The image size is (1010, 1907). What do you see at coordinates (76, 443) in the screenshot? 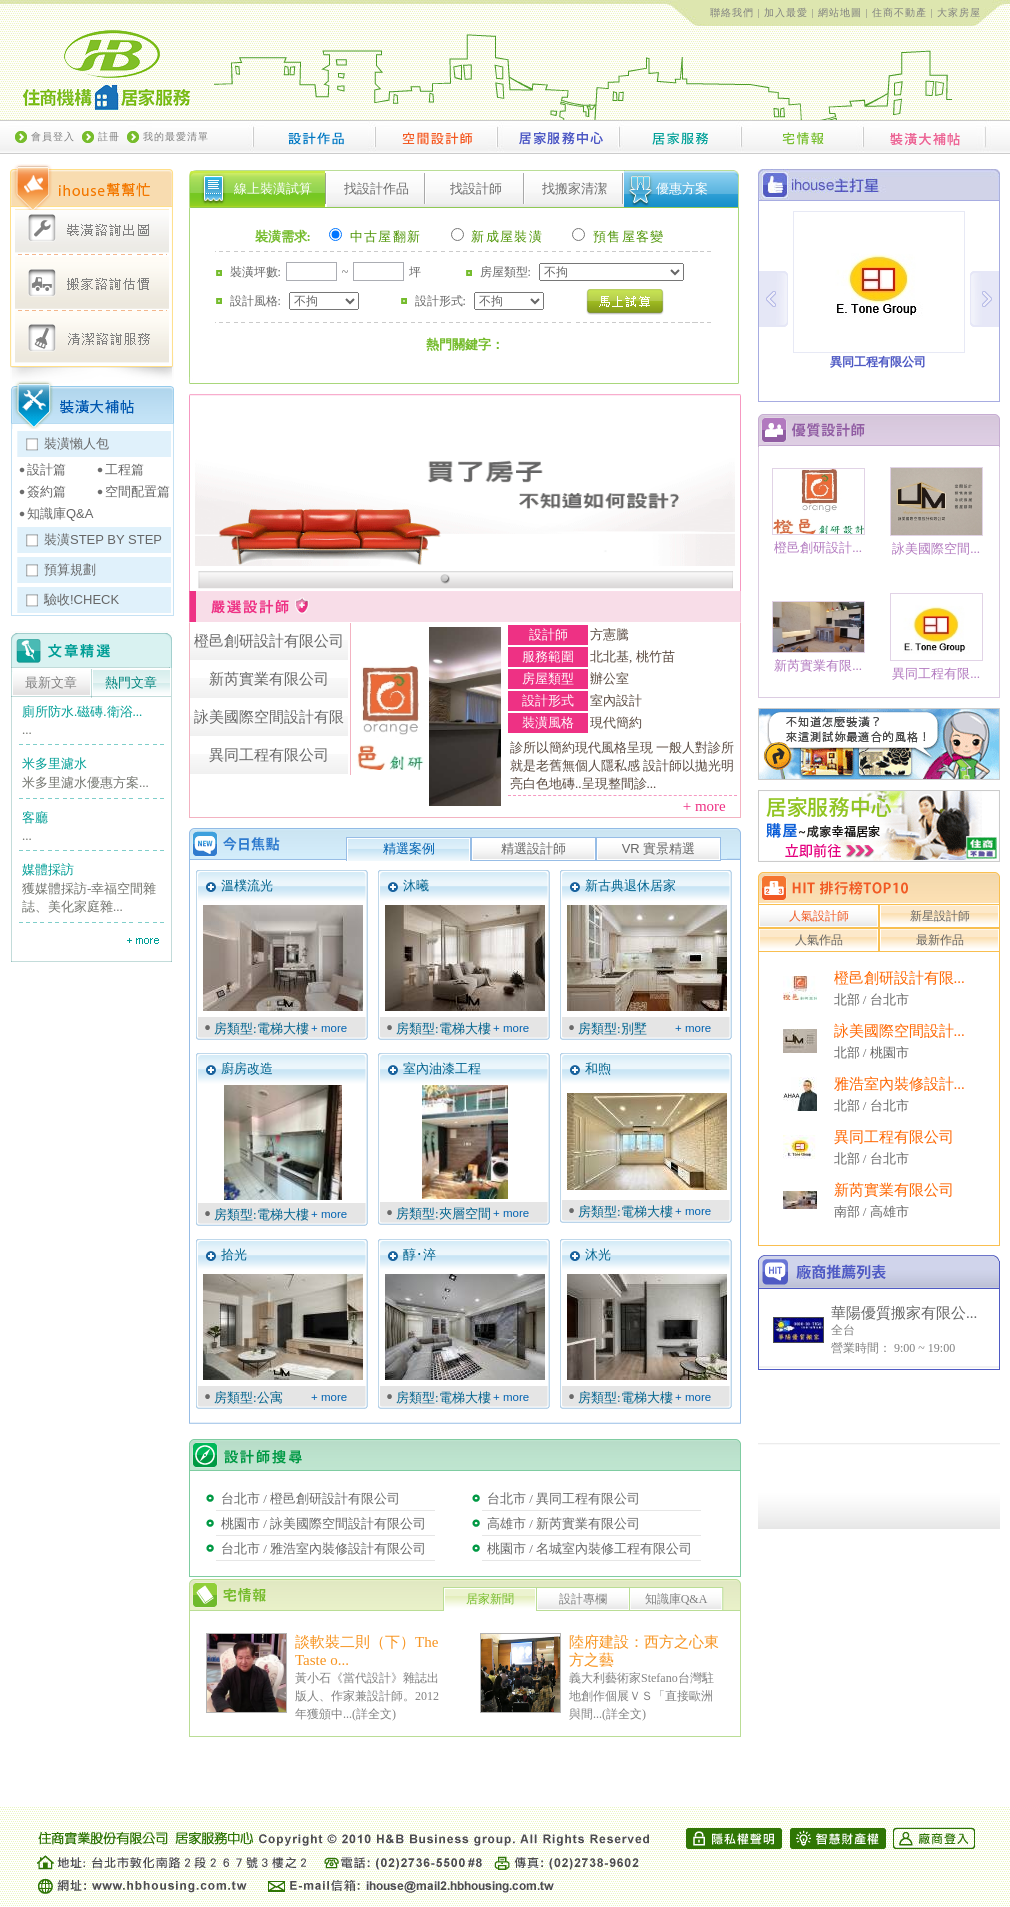
I see `裝潢懶人包` at bounding box center [76, 443].